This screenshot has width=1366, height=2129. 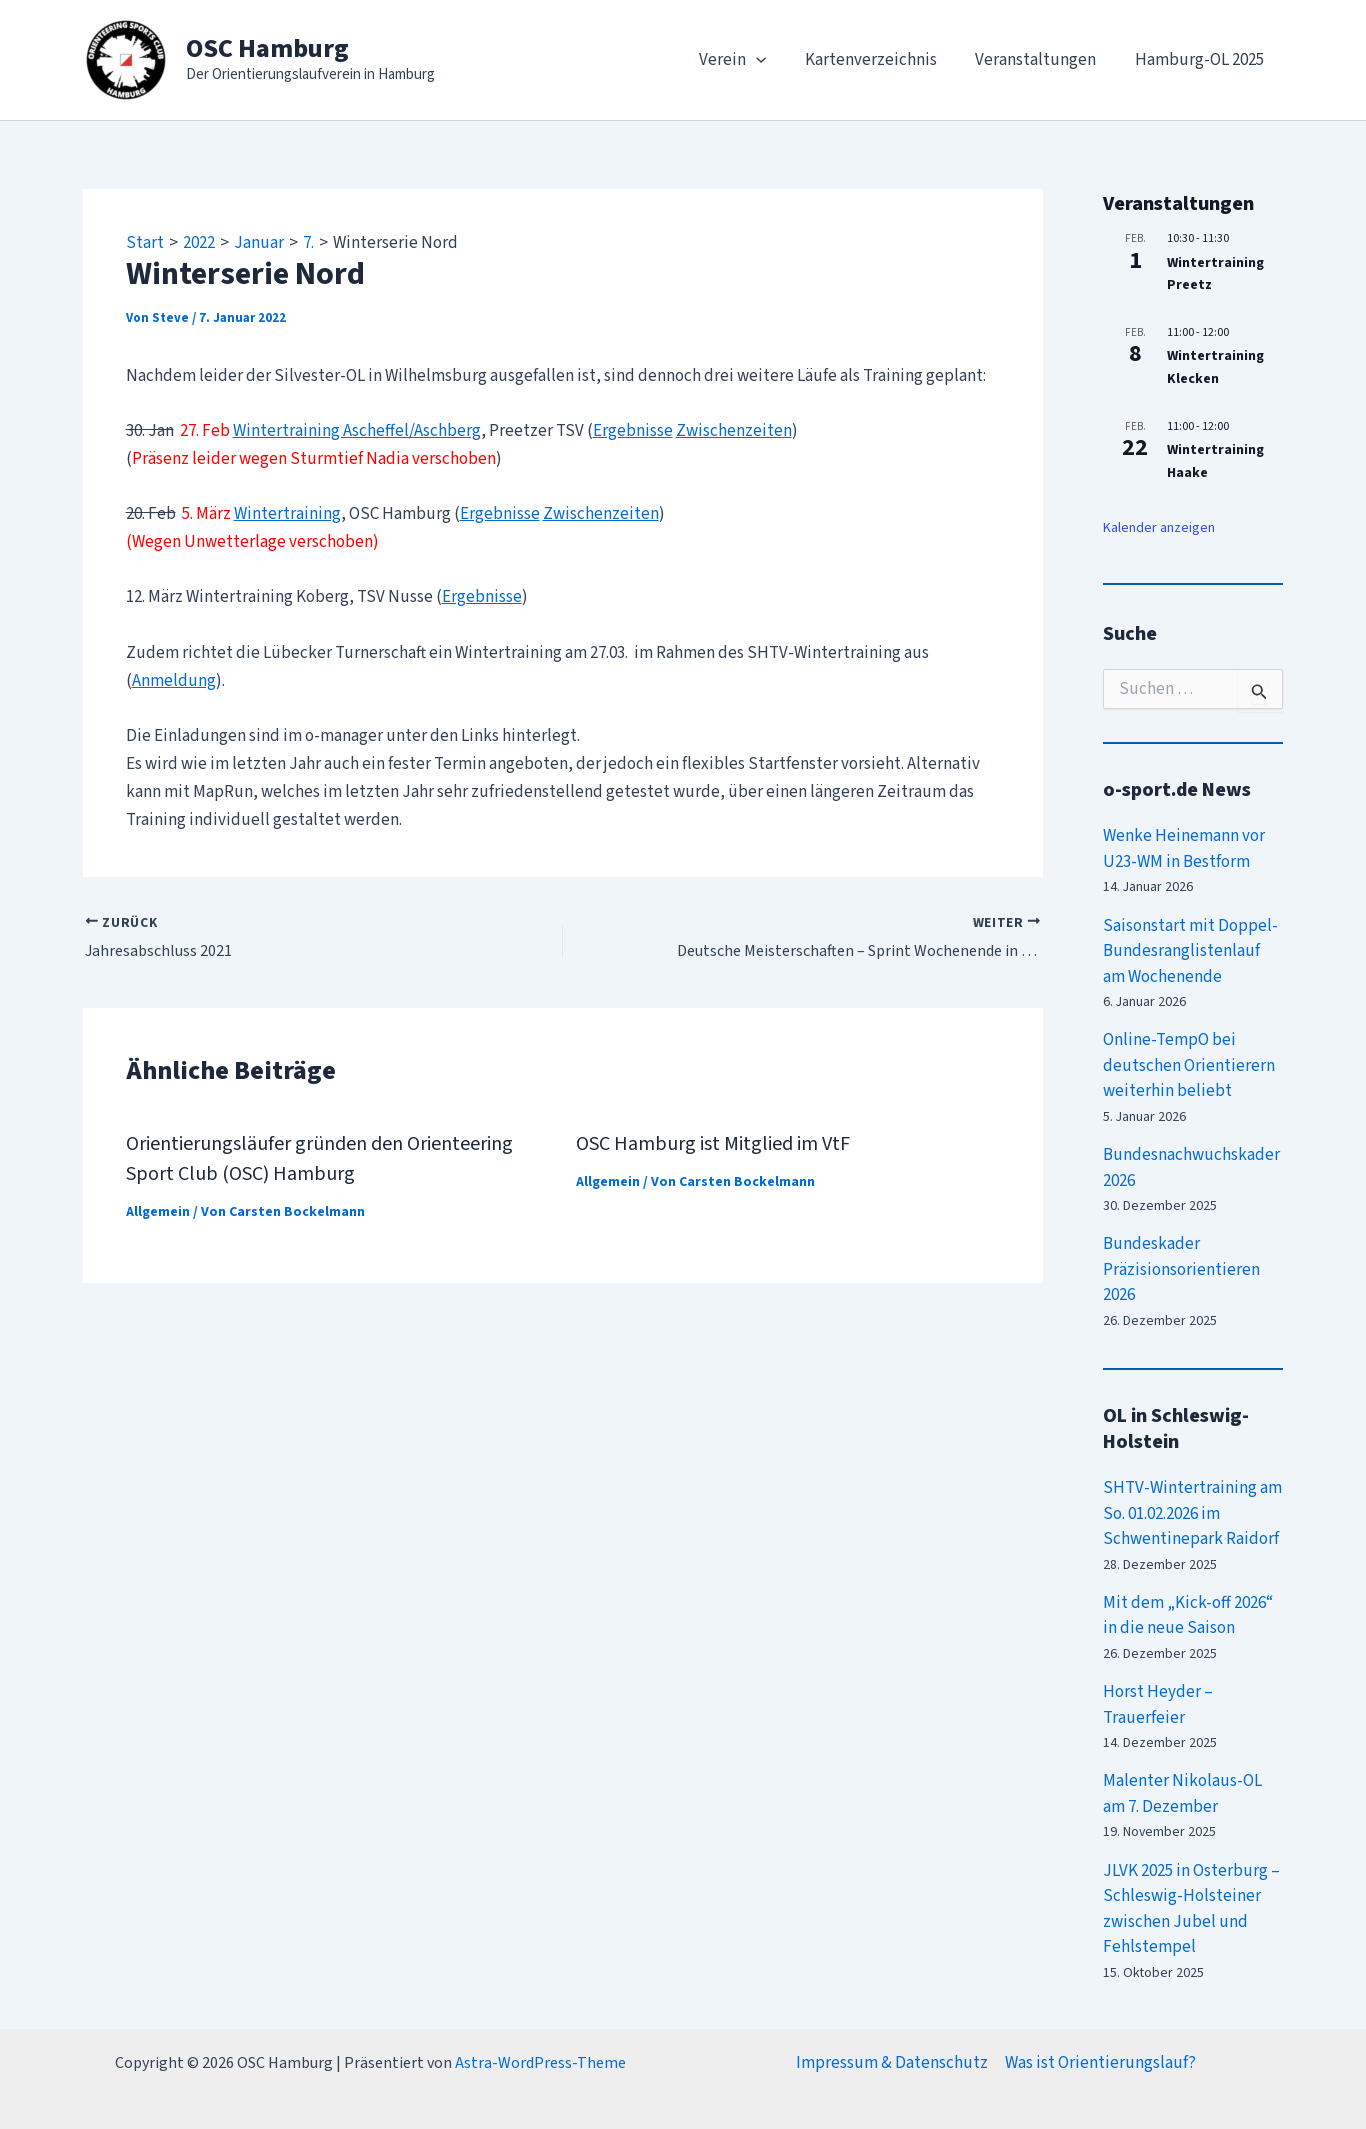 What do you see at coordinates (357, 431) in the screenshot?
I see `Wintertraining Ascheffel/Aschberg` at bounding box center [357, 431].